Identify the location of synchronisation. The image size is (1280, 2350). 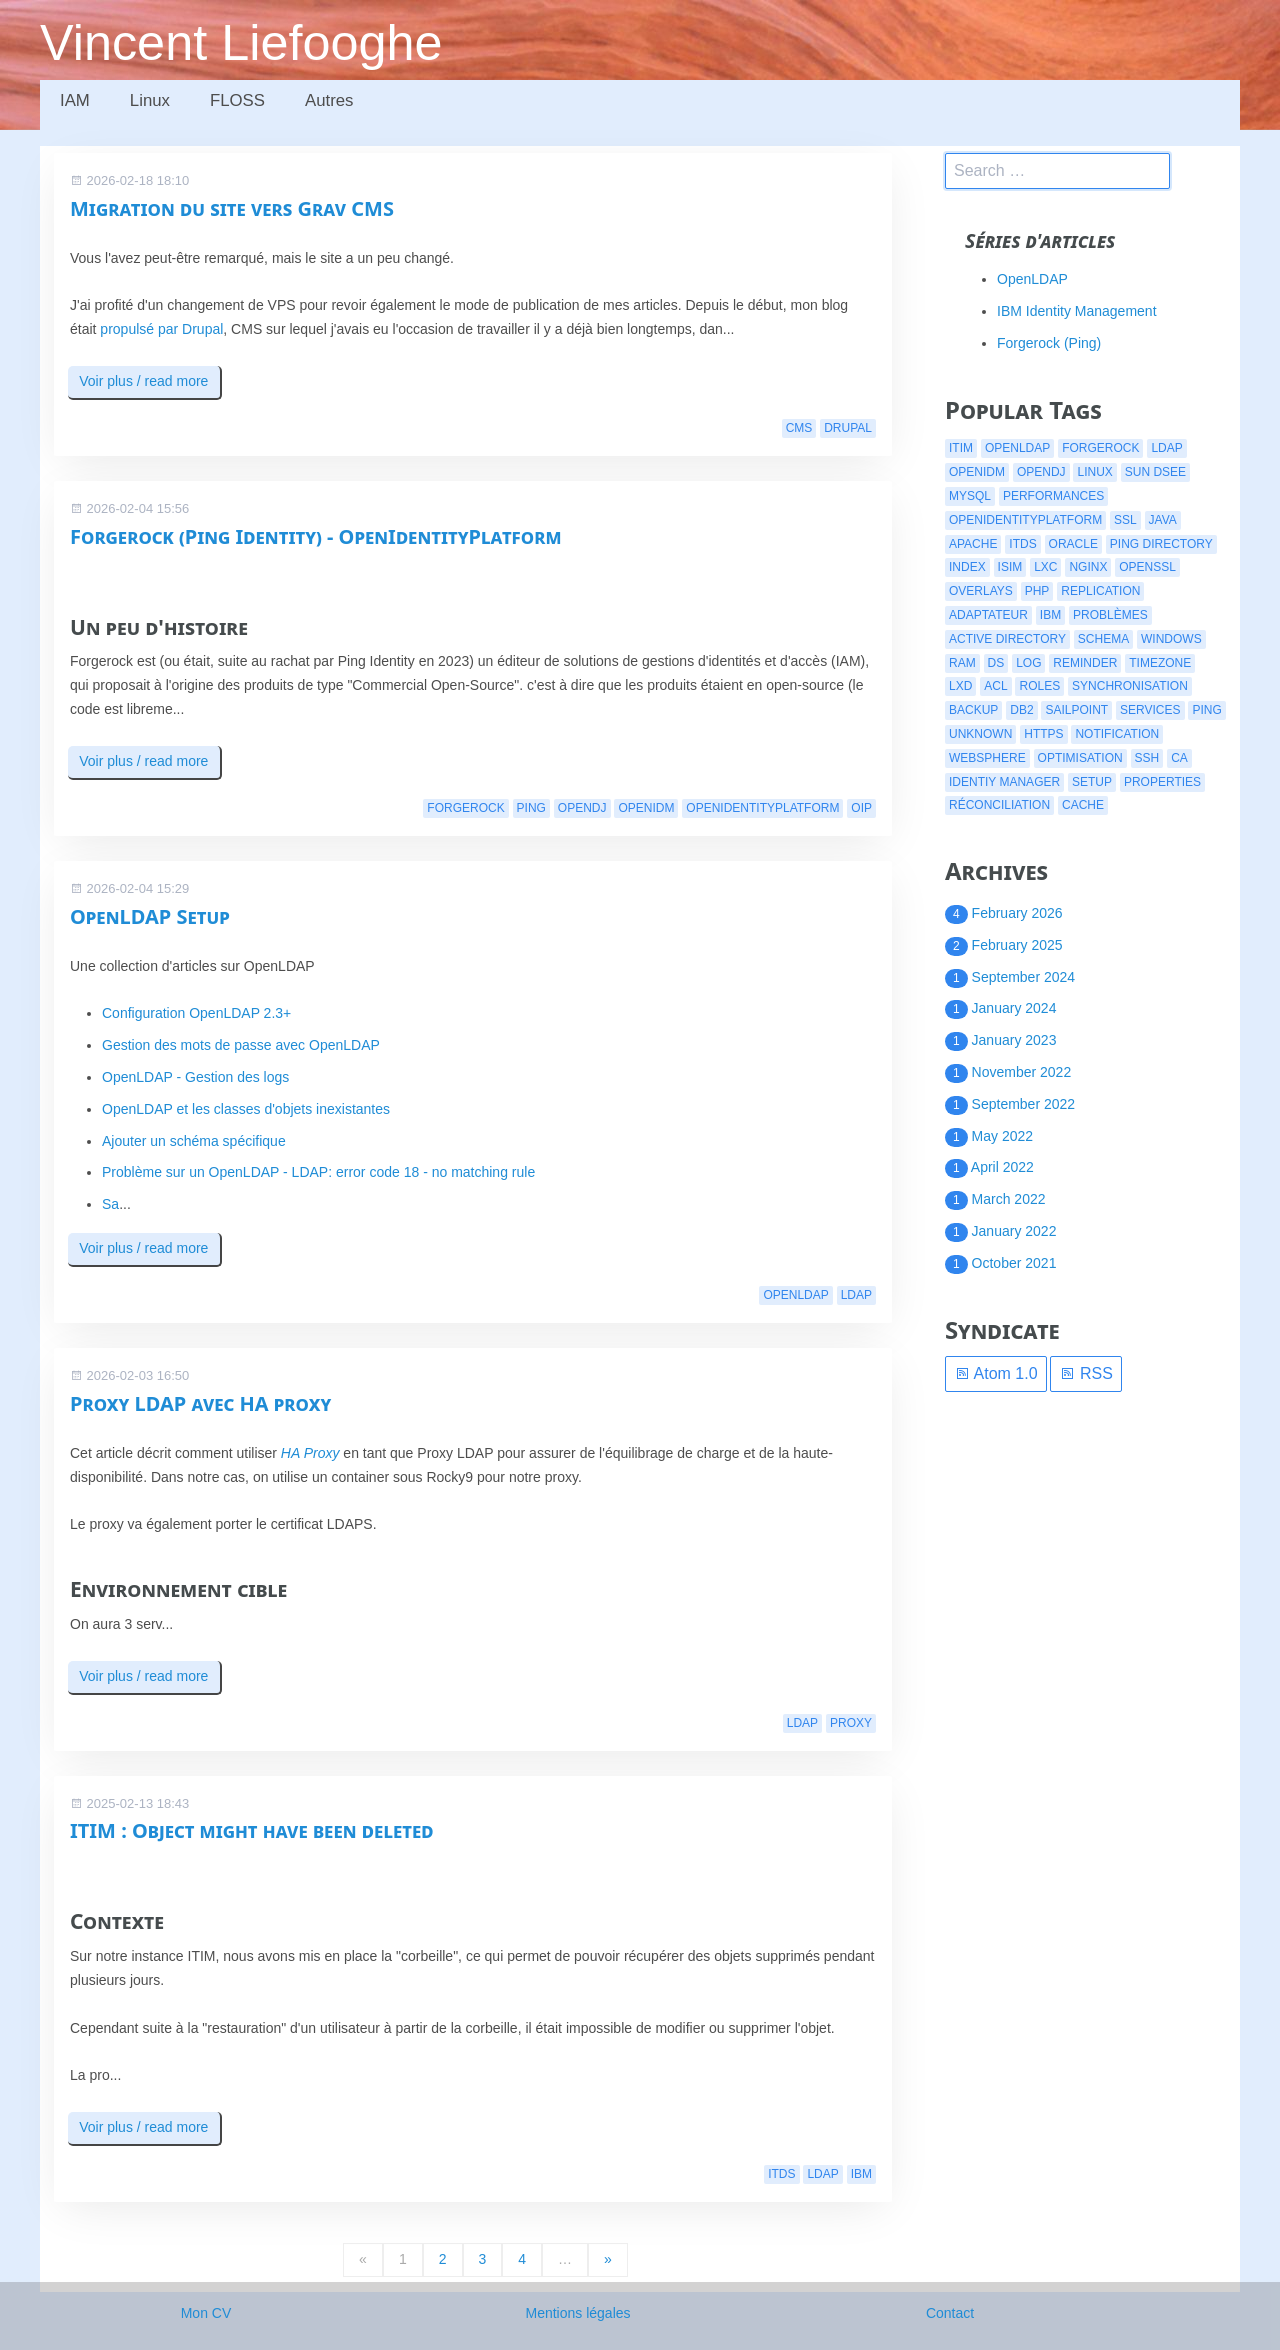
(1130, 686).